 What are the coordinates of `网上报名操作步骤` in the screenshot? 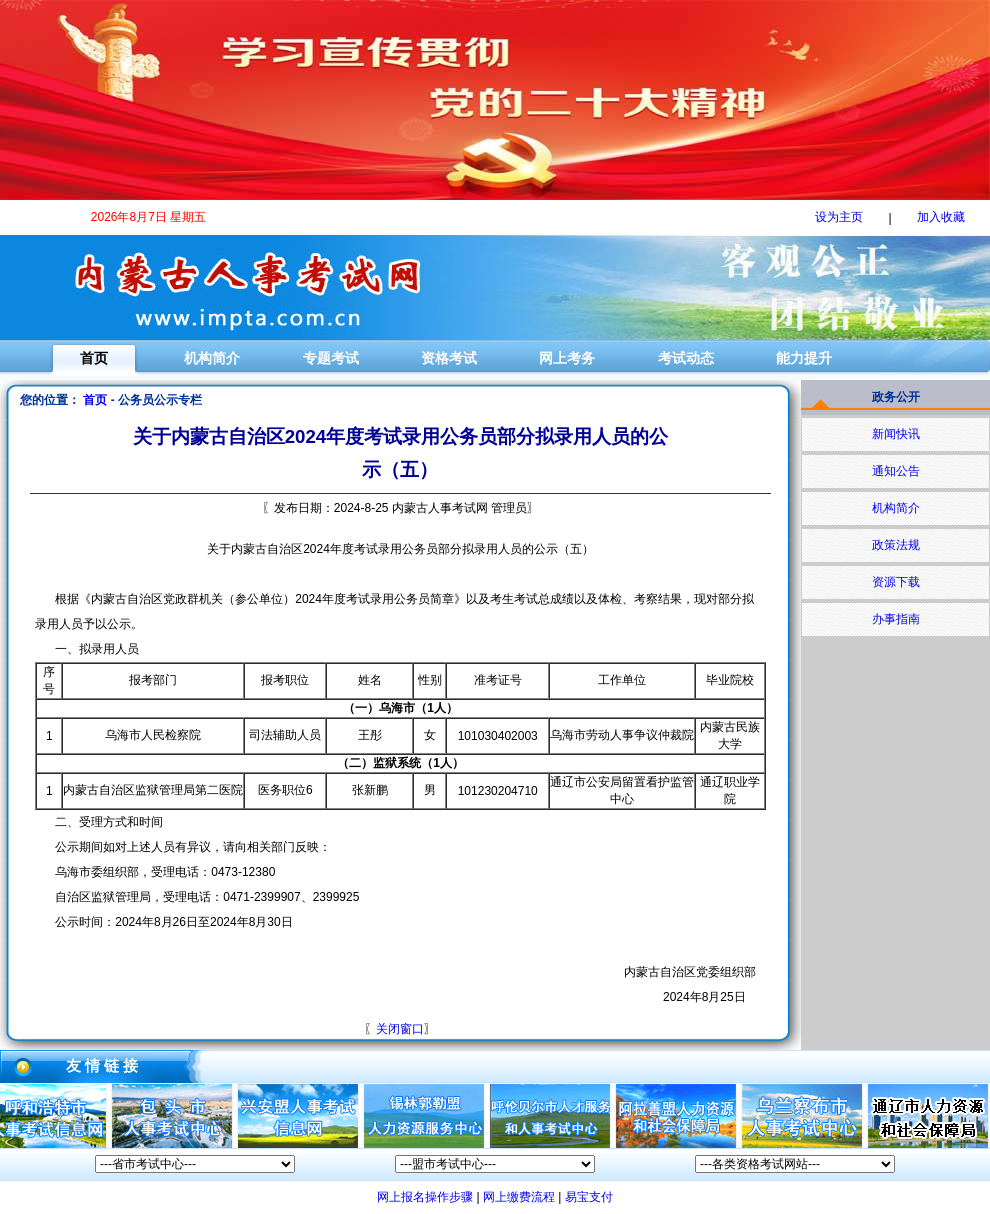 It's located at (425, 1197).